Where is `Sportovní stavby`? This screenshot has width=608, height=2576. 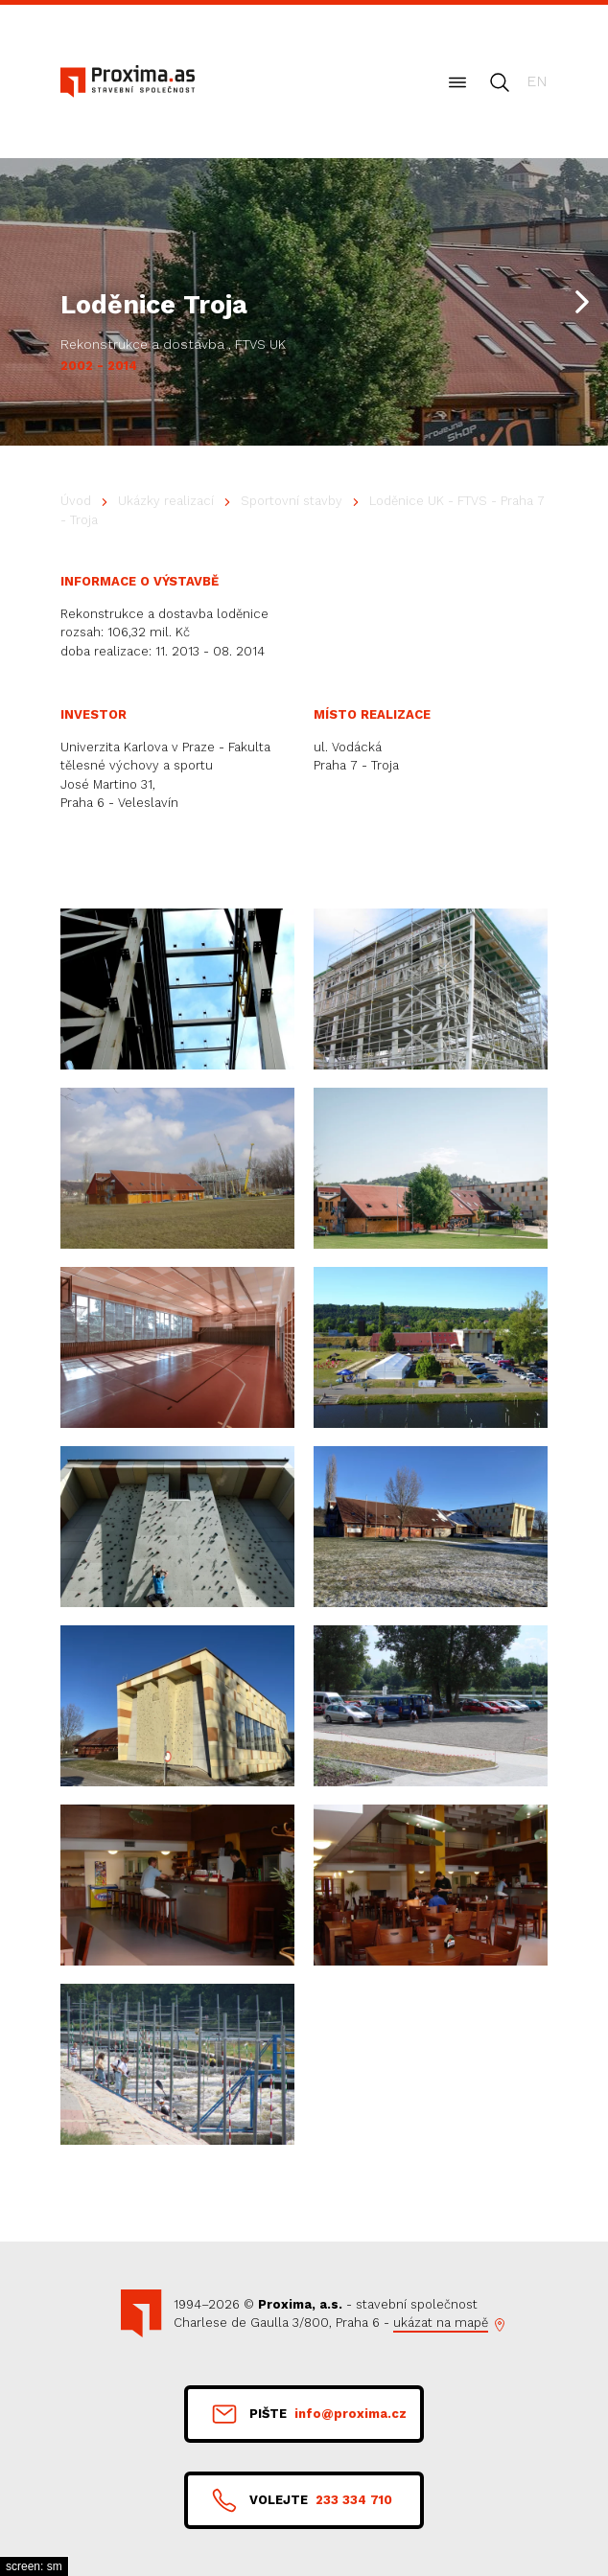 Sportovní stavby is located at coordinates (291, 501).